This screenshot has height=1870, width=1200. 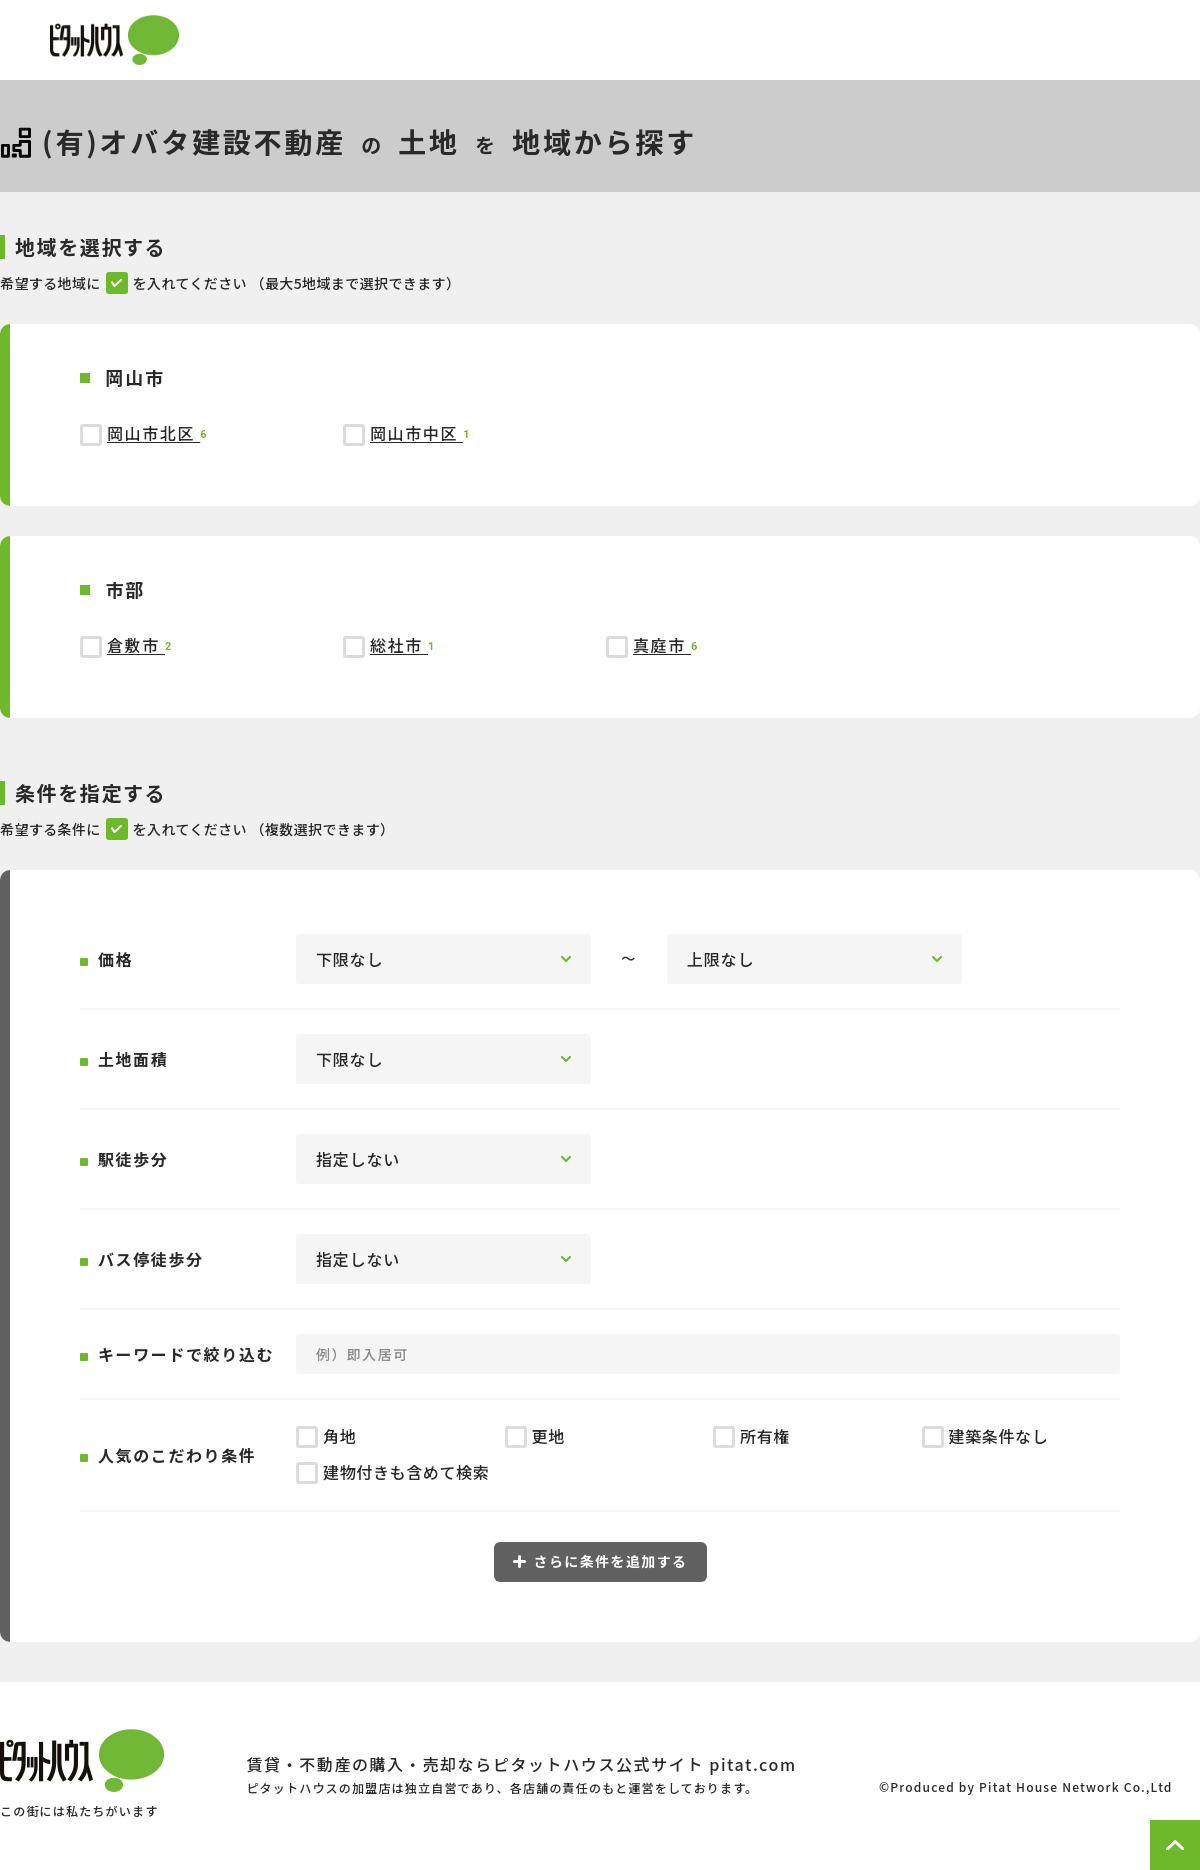 What do you see at coordinates (153, 433) in the screenshot?
I see `岡山市北区` at bounding box center [153, 433].